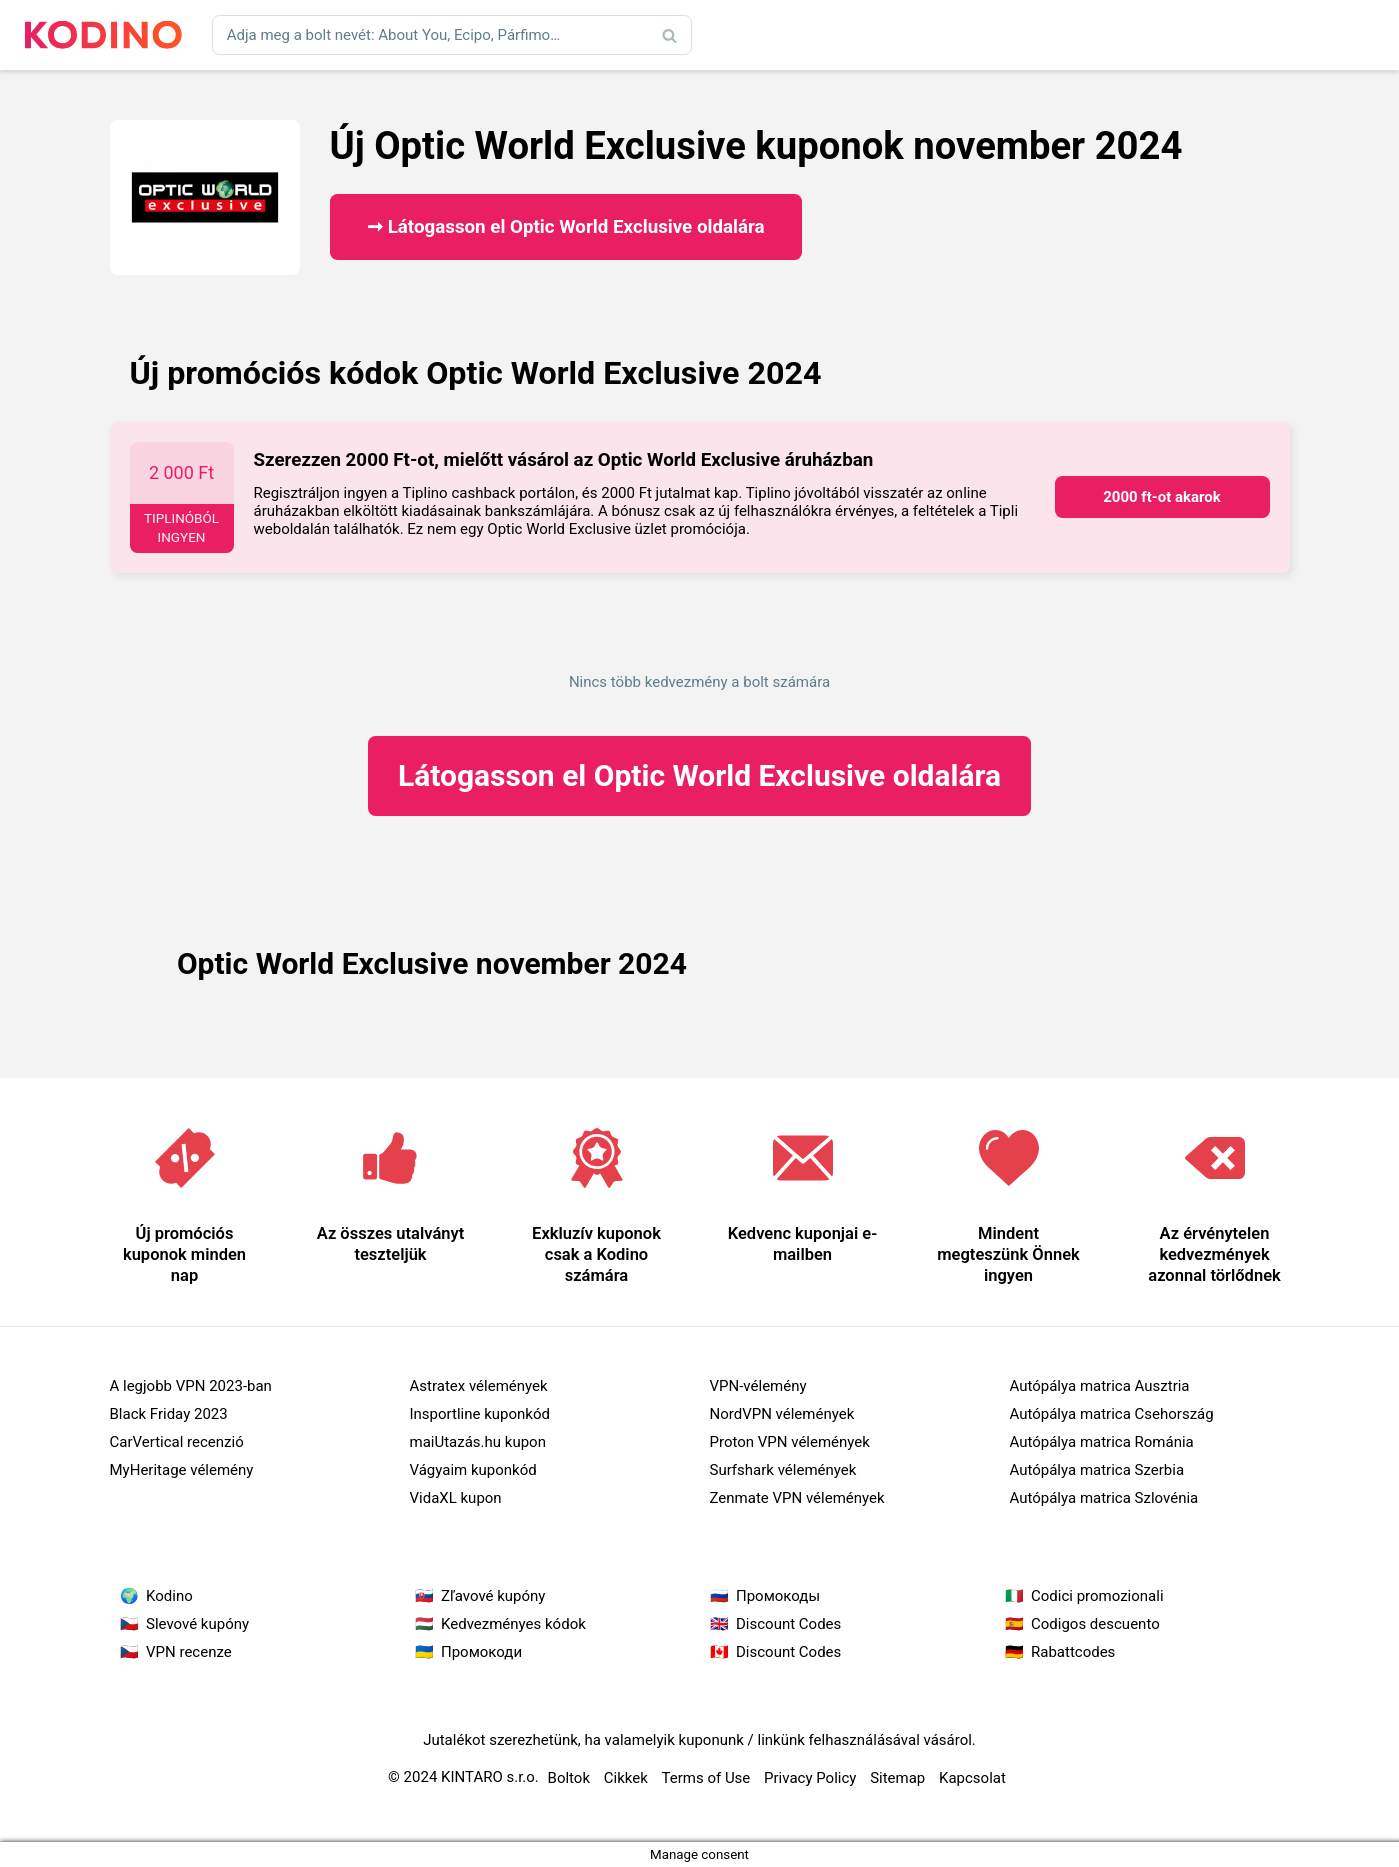 The width and height of the screenshot is (1399, 1867). I want to click on Sitemap, so click(897, 1778).